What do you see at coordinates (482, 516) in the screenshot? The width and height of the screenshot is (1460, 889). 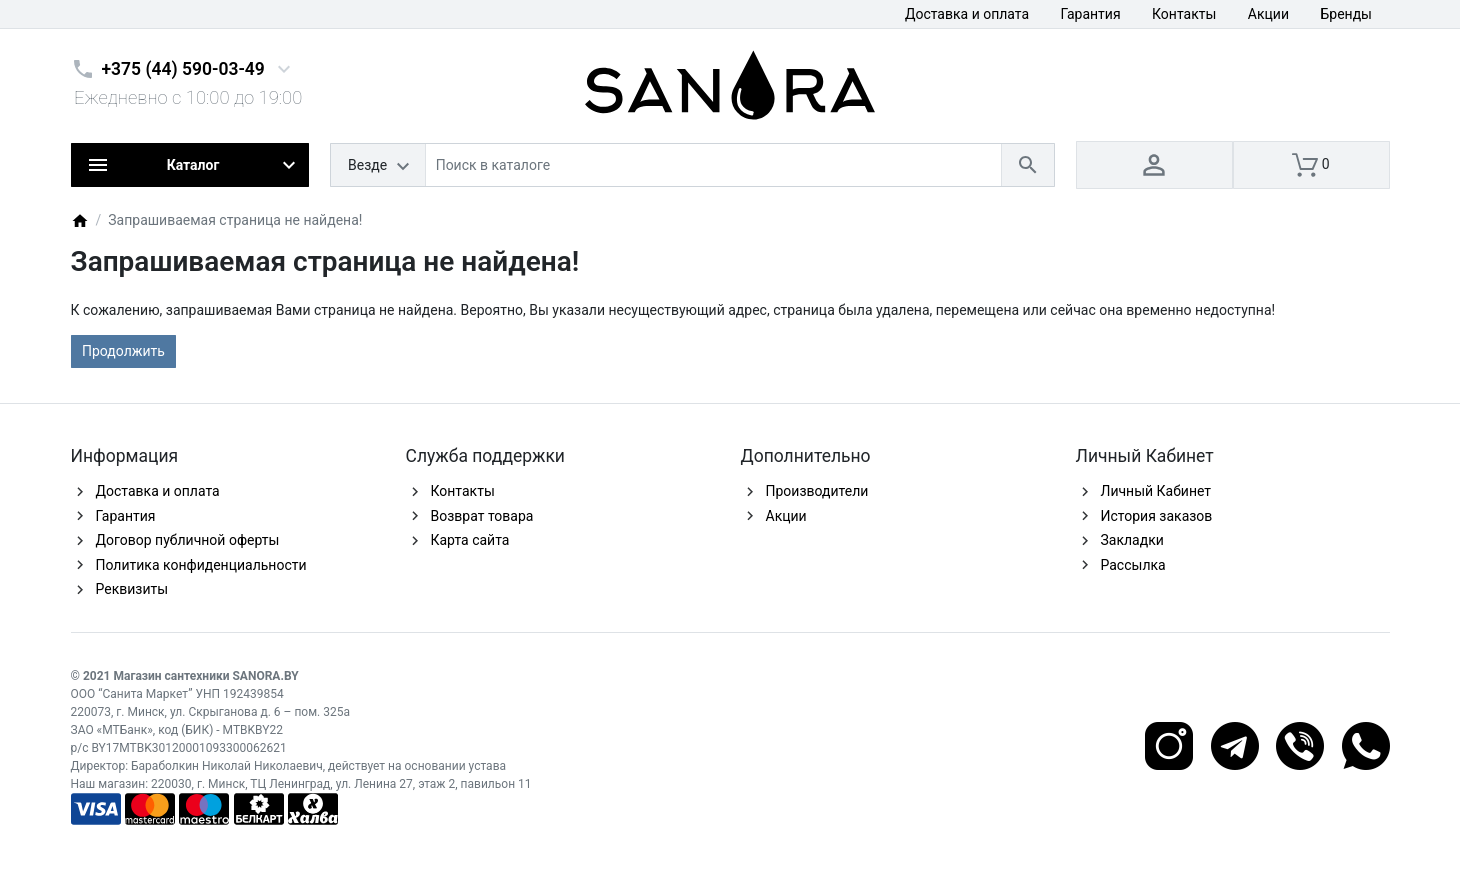 I see `Возврат товара` at bounding box center [482, 516].